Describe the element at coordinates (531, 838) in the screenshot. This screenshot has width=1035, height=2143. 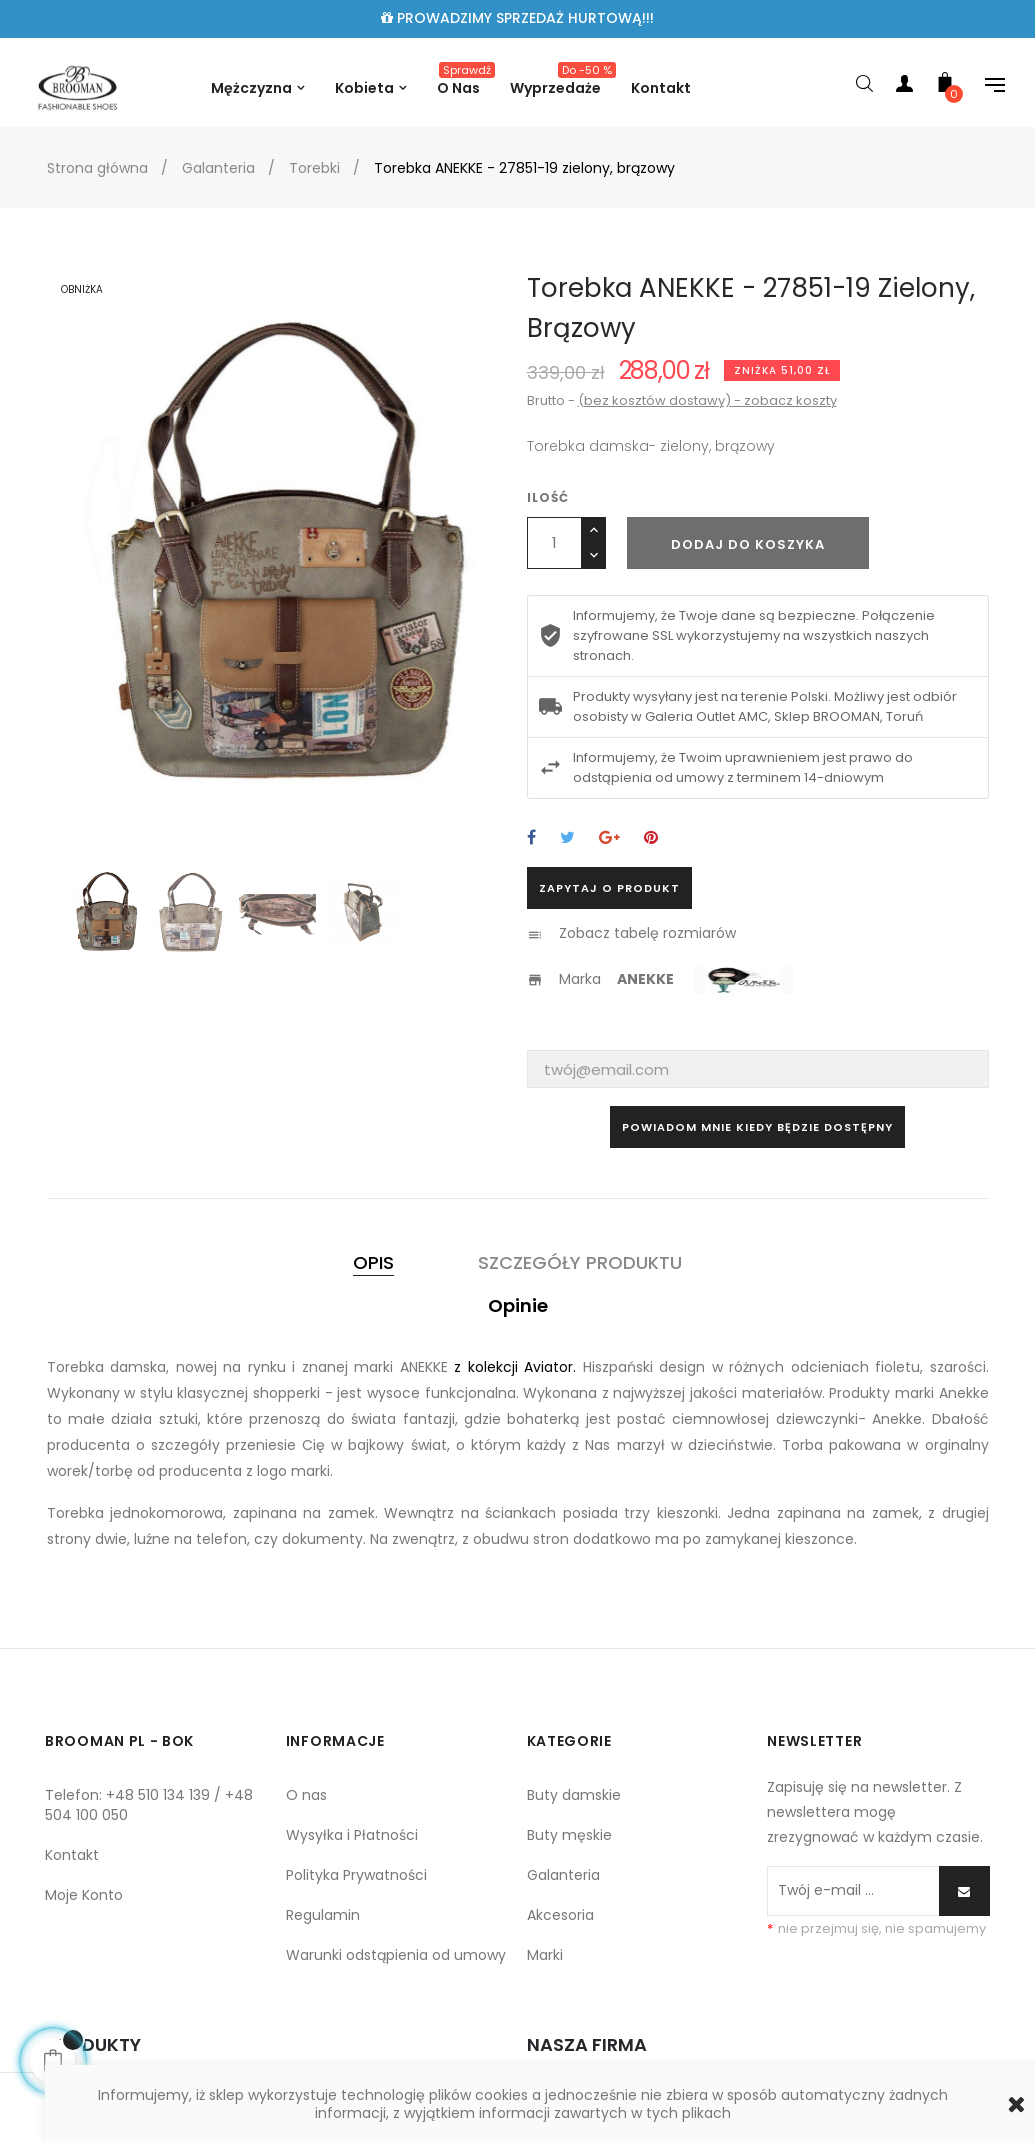
I see `Udostępnij` at that location.